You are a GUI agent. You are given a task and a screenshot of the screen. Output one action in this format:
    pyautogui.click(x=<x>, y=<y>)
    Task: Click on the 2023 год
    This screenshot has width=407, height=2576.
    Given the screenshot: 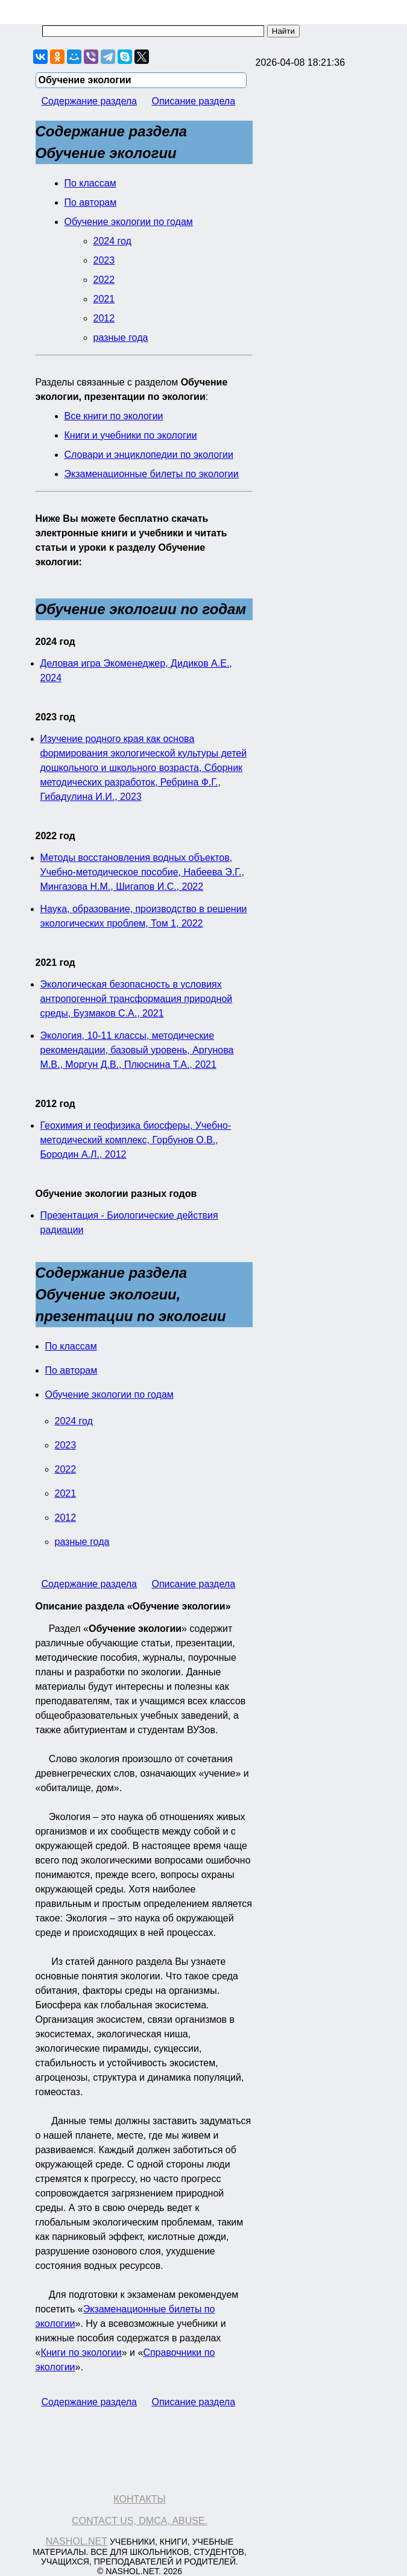 What is the action you would take?
    pyautogui.click(x=55, y=717)
    